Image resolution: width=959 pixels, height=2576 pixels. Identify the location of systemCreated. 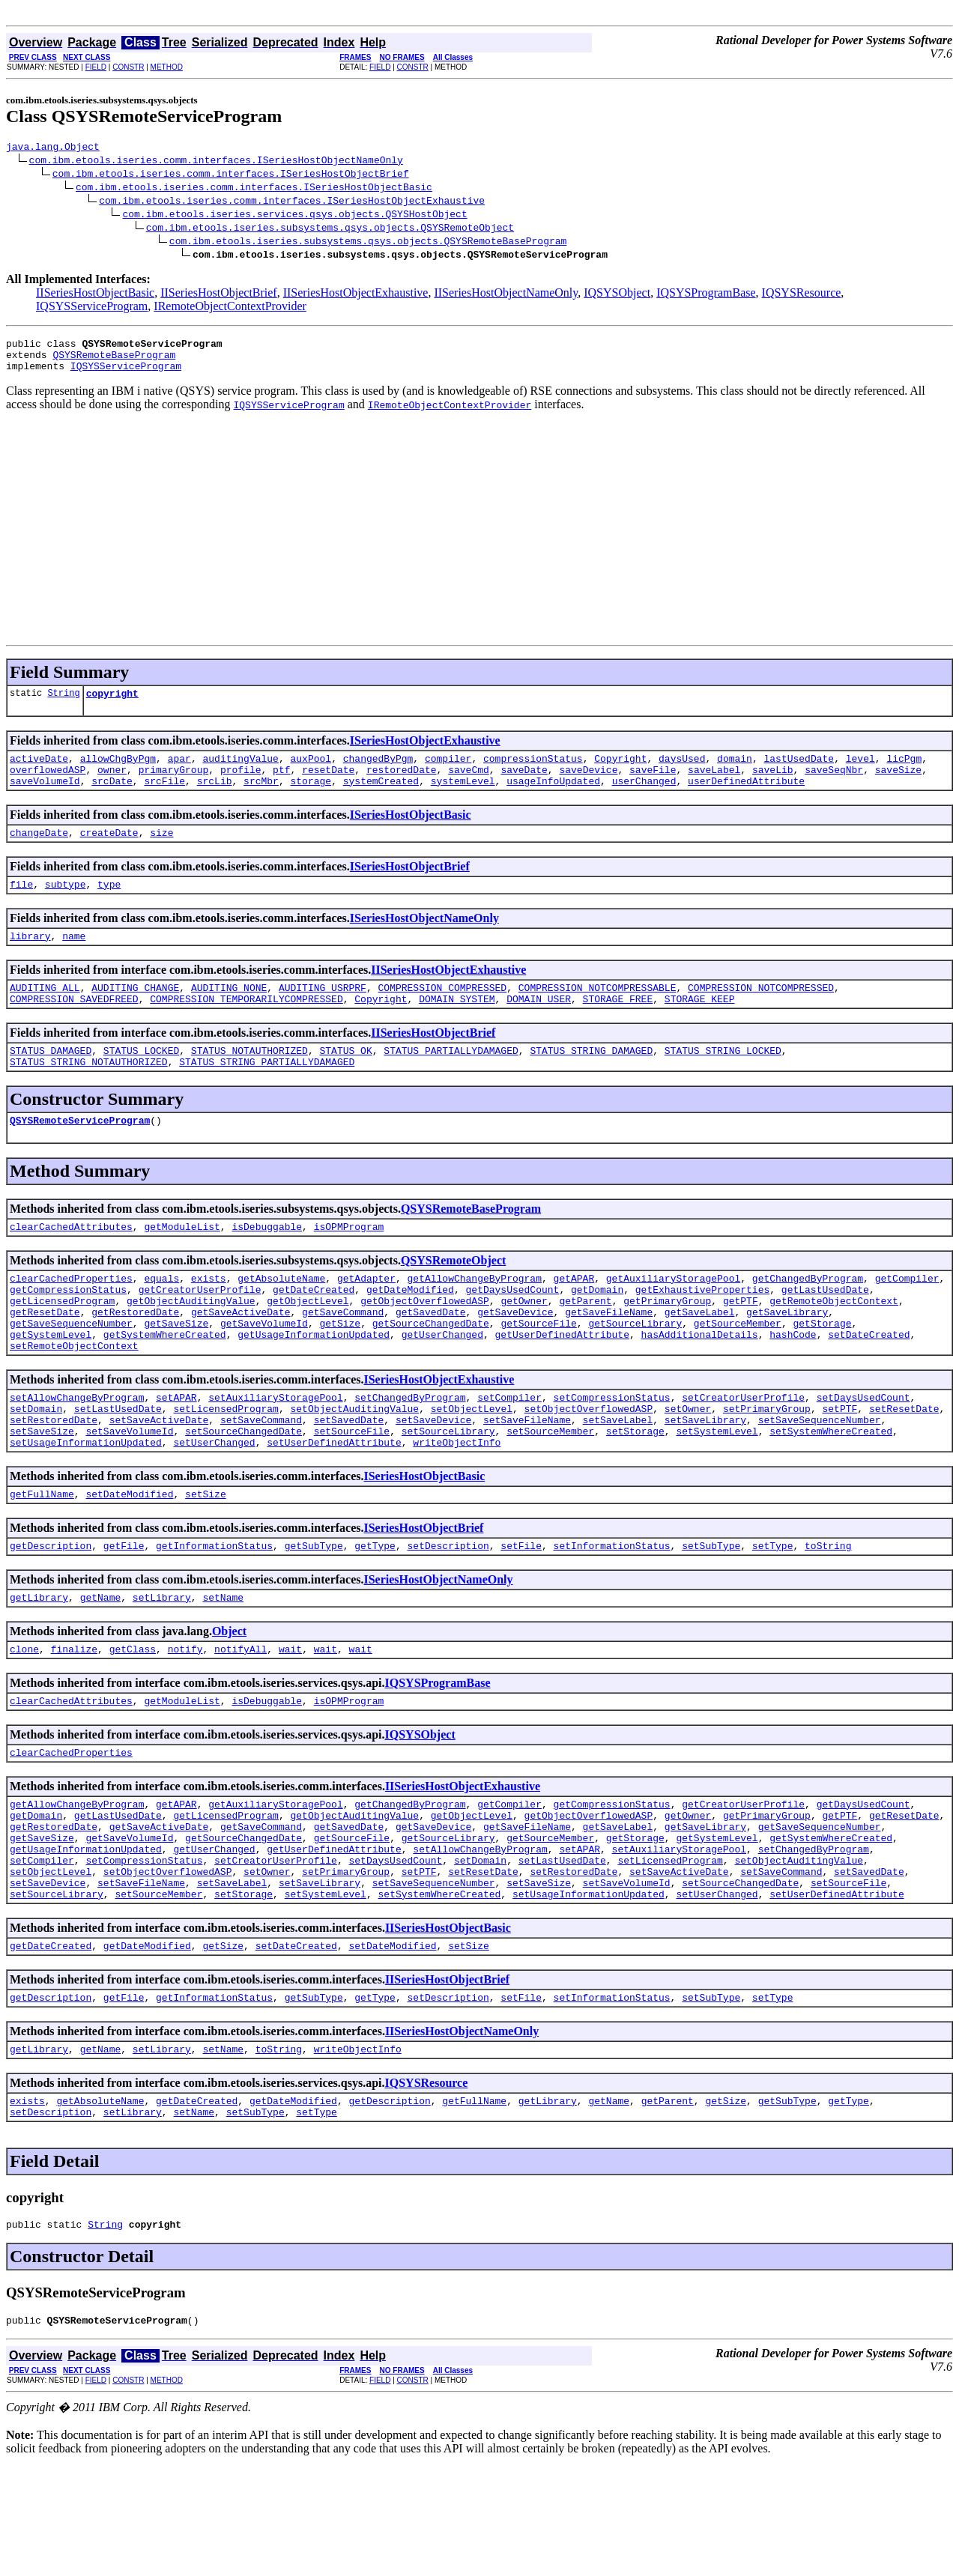
(381, 798).